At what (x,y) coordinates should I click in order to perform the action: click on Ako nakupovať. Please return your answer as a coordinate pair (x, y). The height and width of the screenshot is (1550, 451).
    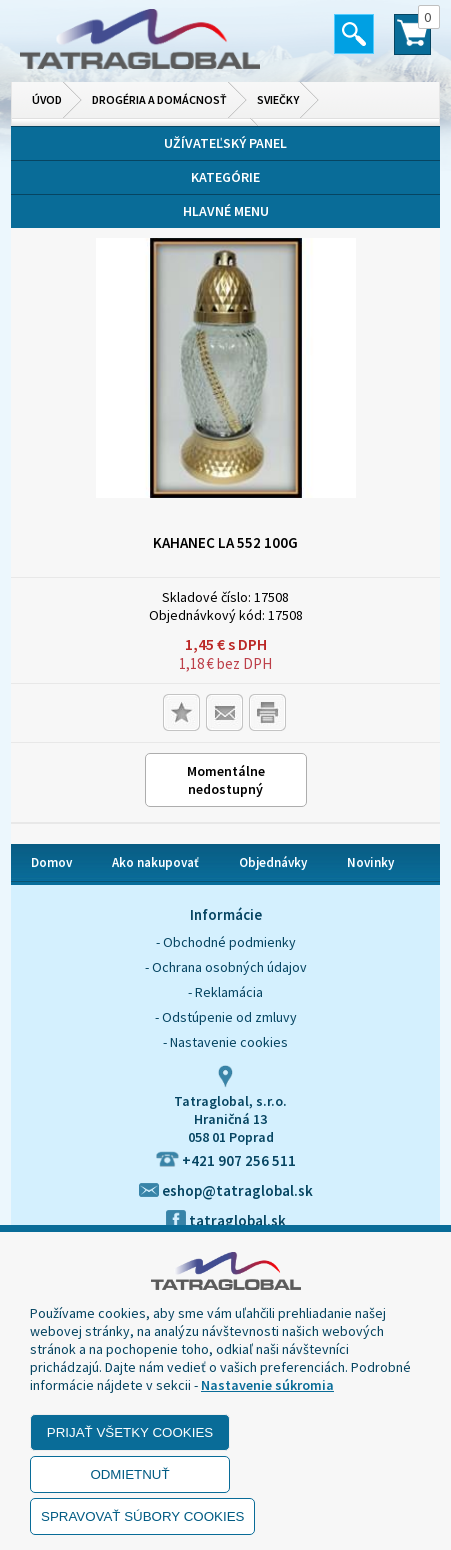
    Looking at the image, I should click on (155, 862).